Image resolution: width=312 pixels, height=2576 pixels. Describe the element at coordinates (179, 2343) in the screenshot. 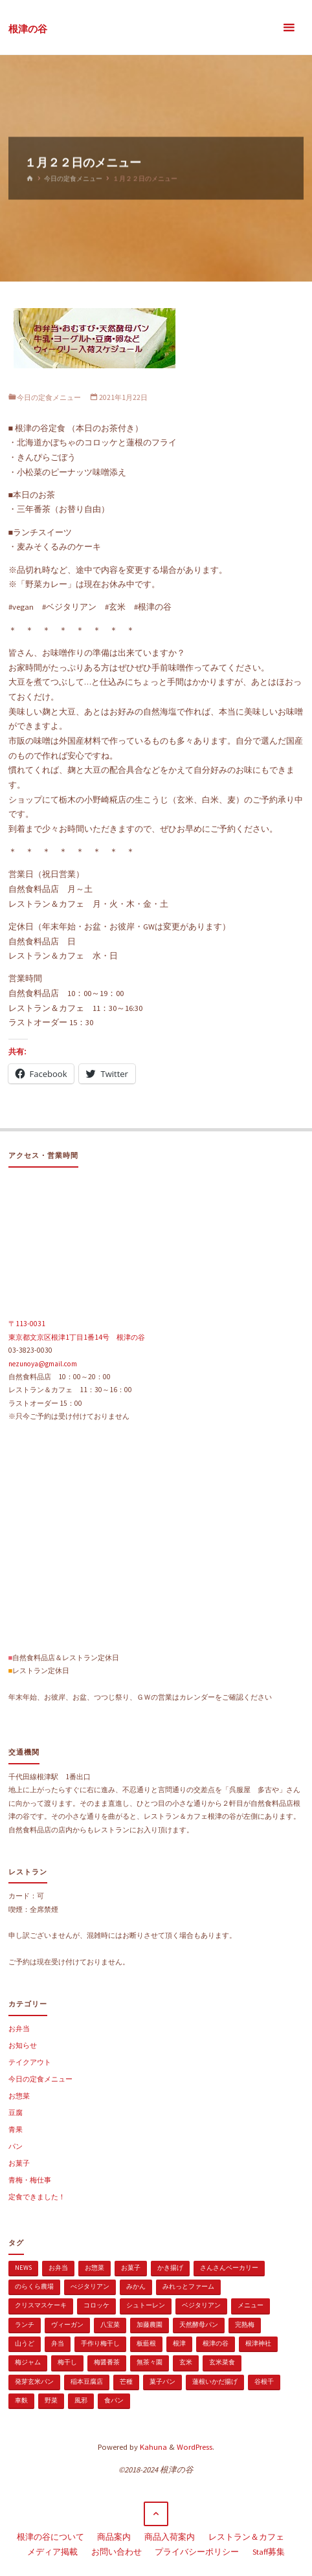

I see `根津 [根津 (2個の項目)]` at that location.